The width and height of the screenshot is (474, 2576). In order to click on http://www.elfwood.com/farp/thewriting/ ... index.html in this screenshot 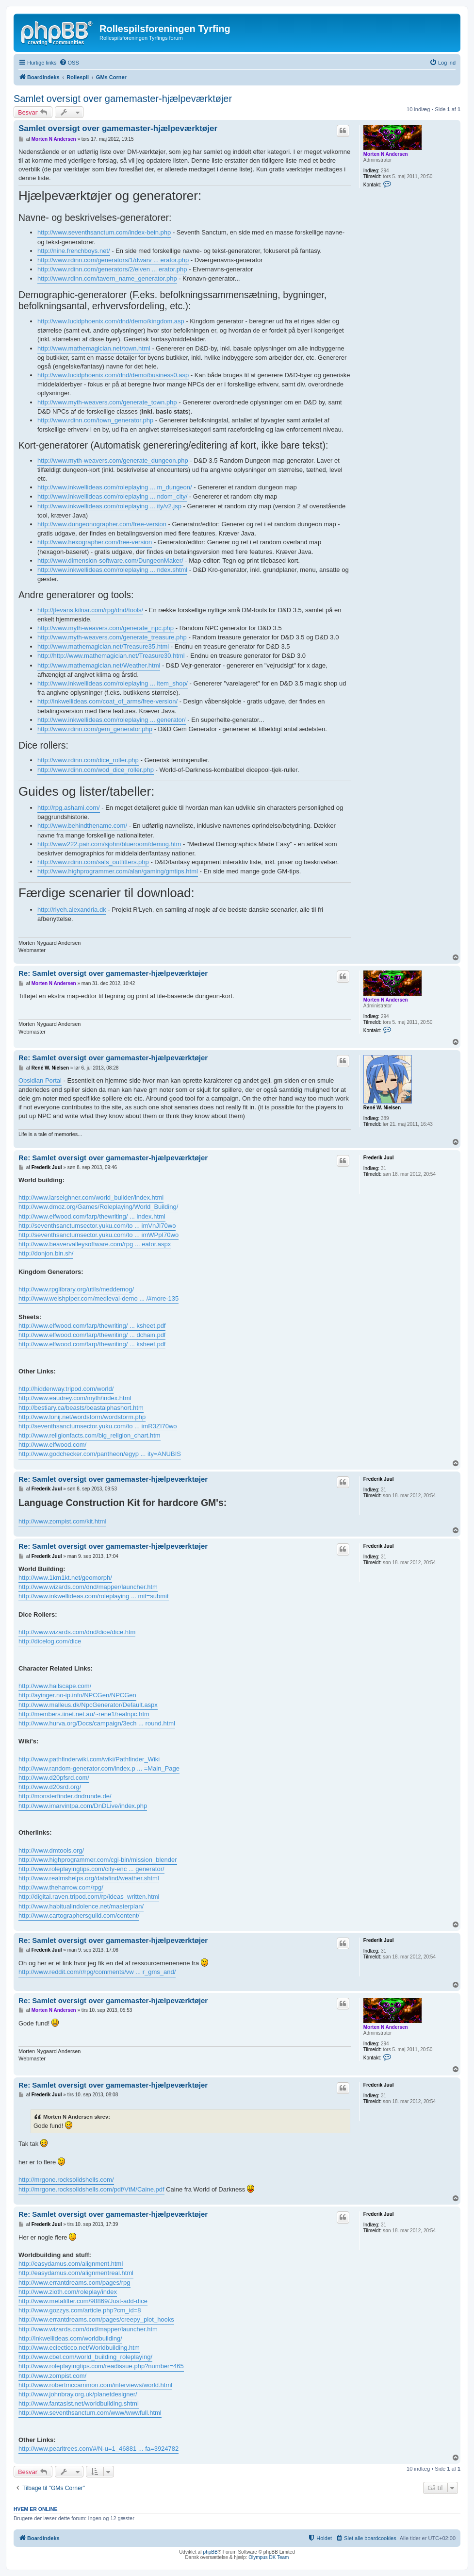, I will do `click(91, 1216)`.